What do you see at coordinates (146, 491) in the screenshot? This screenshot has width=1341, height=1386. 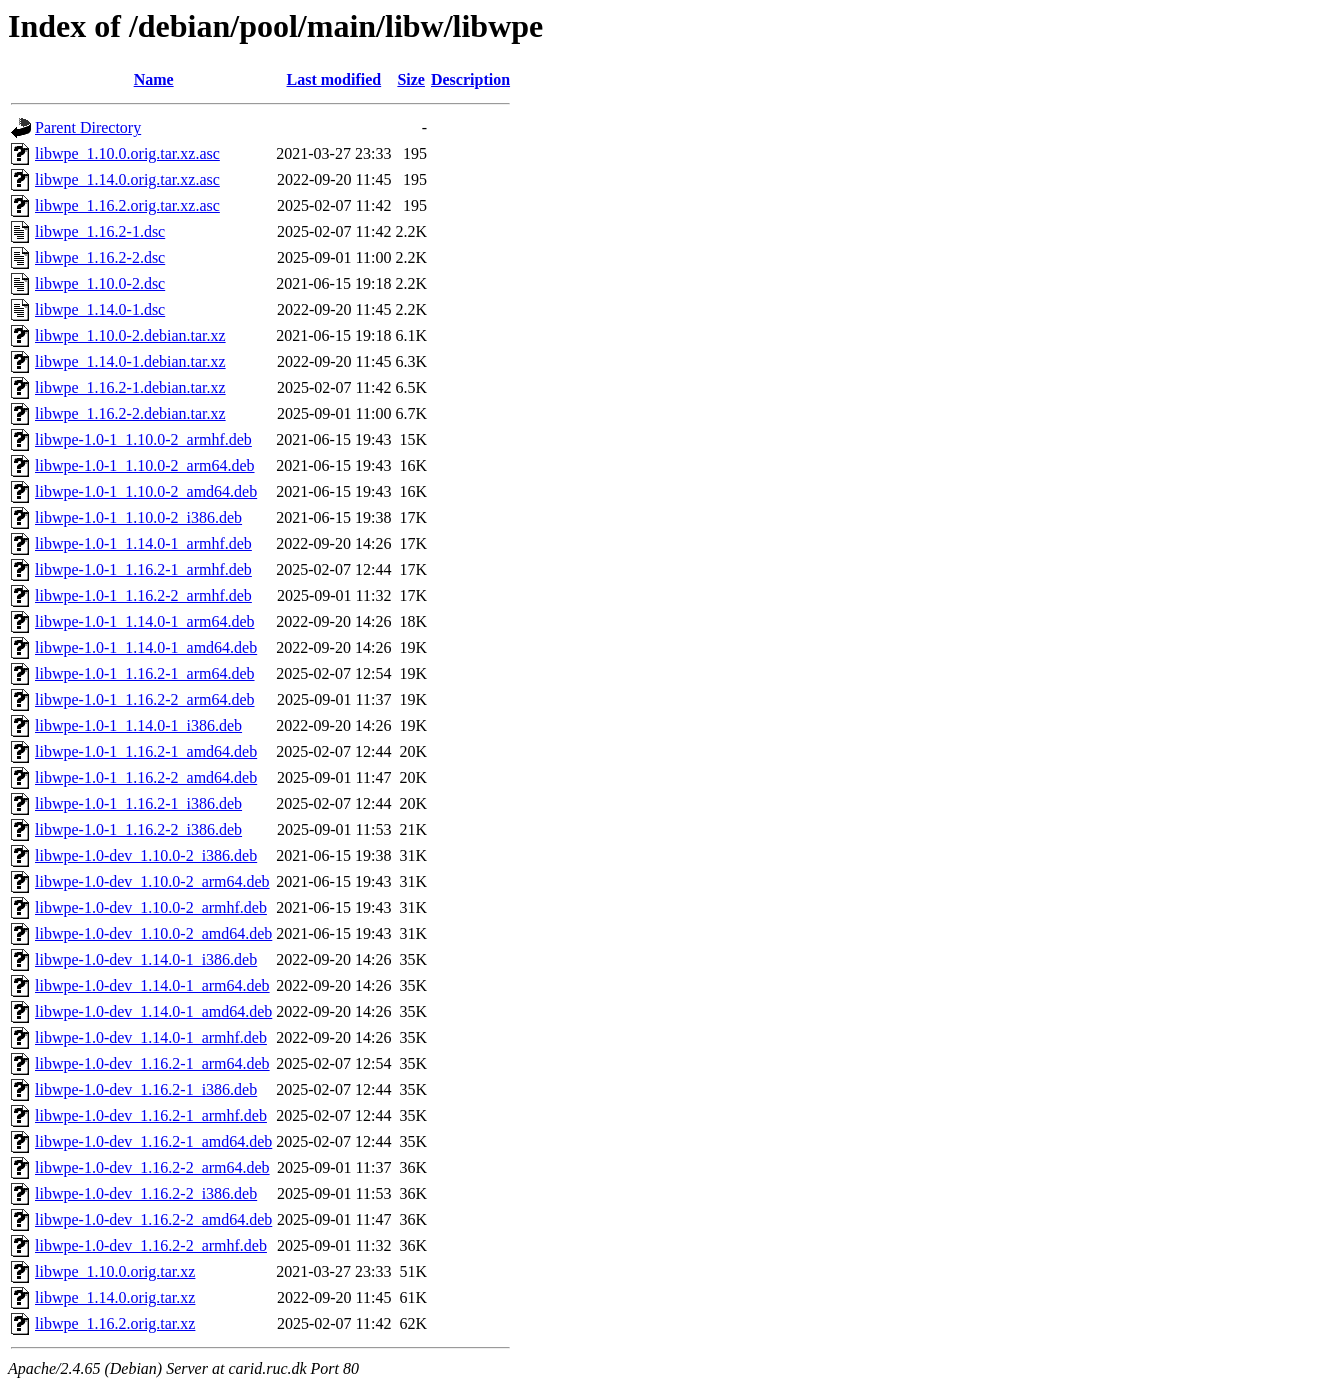 I see `libwpe-1.0-1_1.10.0-2_amd64.deb` at bounding box center [146, 491].